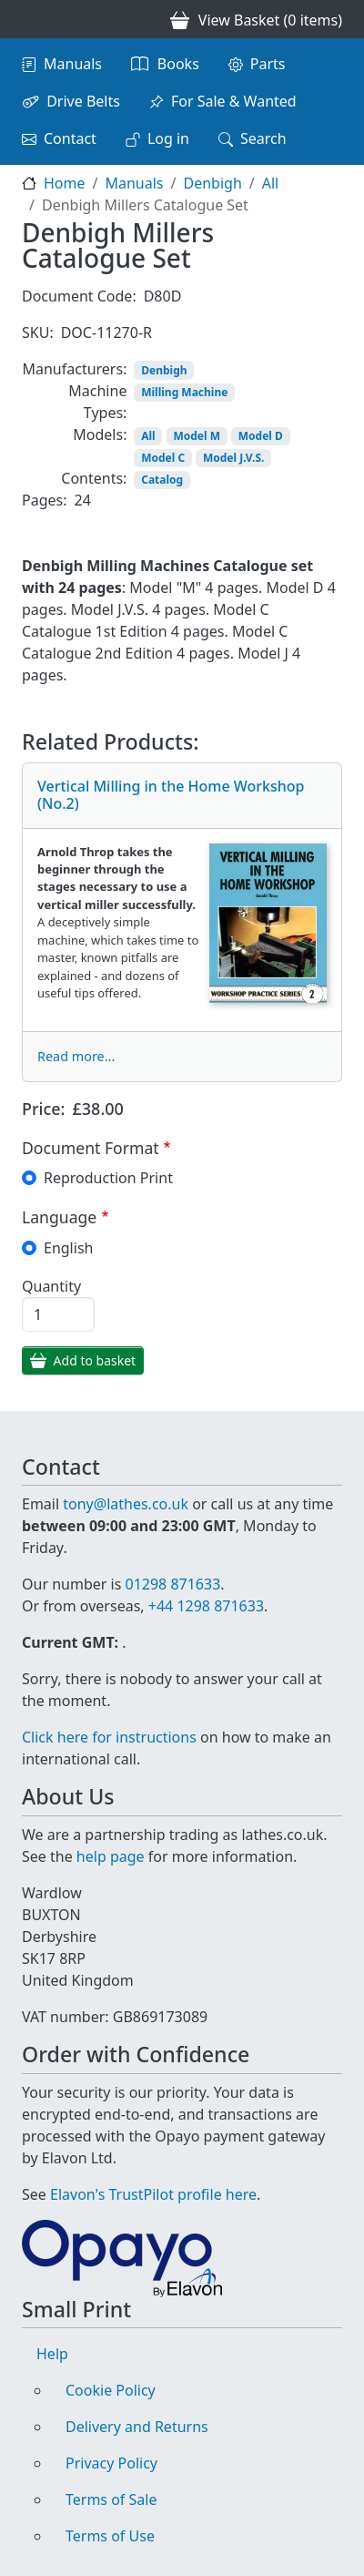  Describe the element at coordinates (70, 138) in the screenshot. I see `Contact` at that location.